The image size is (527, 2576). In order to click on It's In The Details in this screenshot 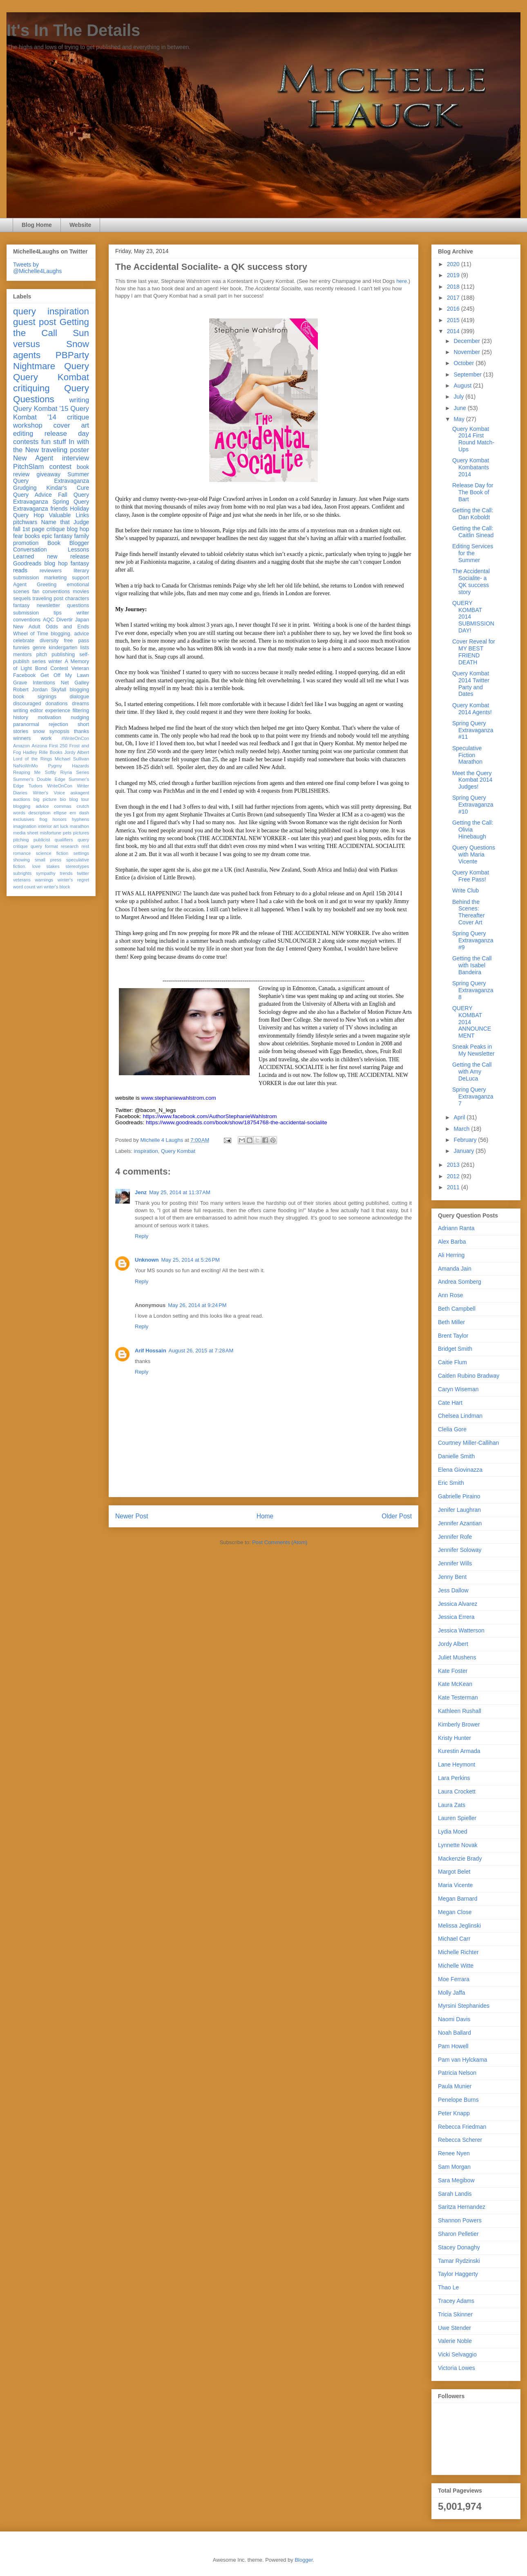, I will do `click(73, 30)`.